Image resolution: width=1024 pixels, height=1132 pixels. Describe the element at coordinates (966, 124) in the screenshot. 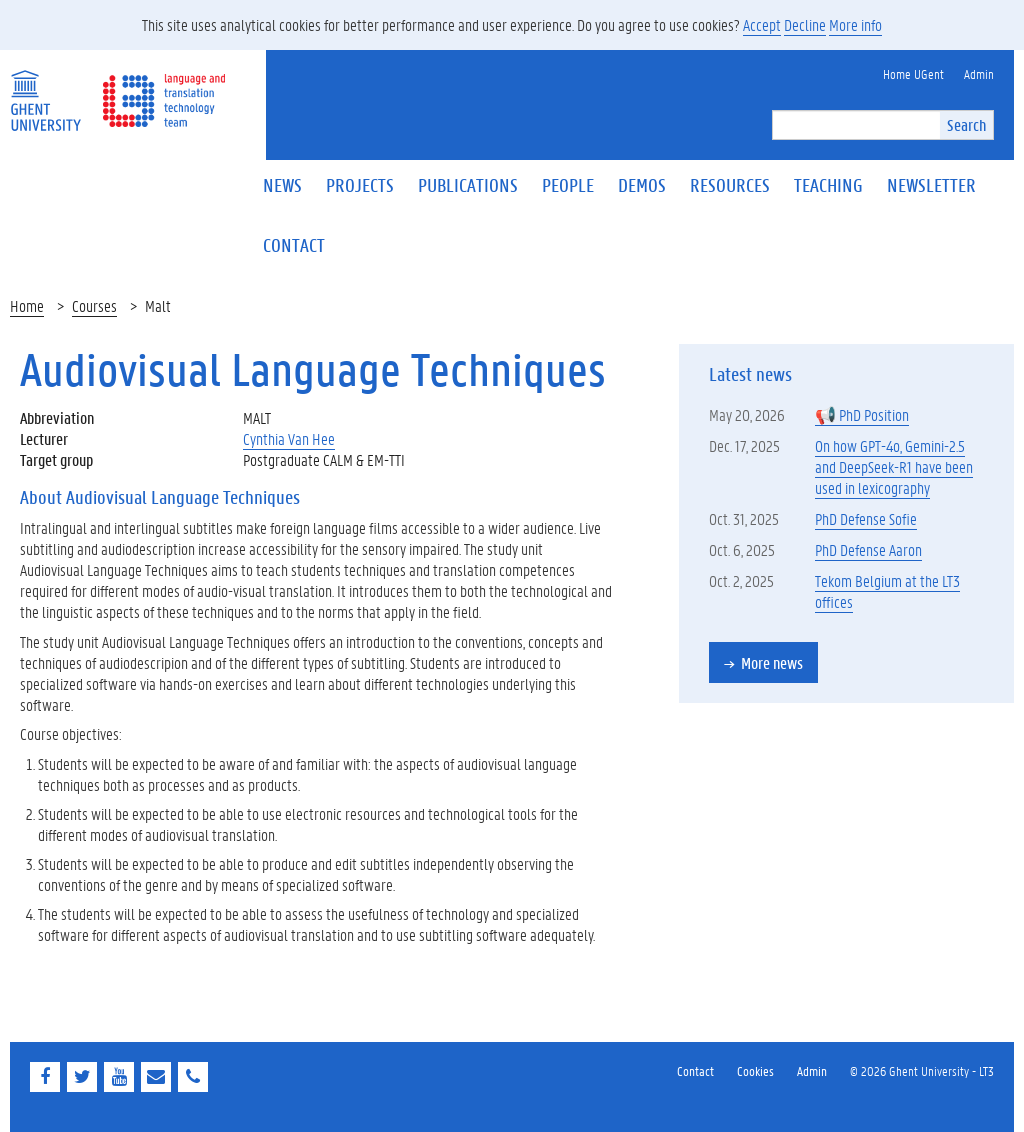

I see `Search` at that location.